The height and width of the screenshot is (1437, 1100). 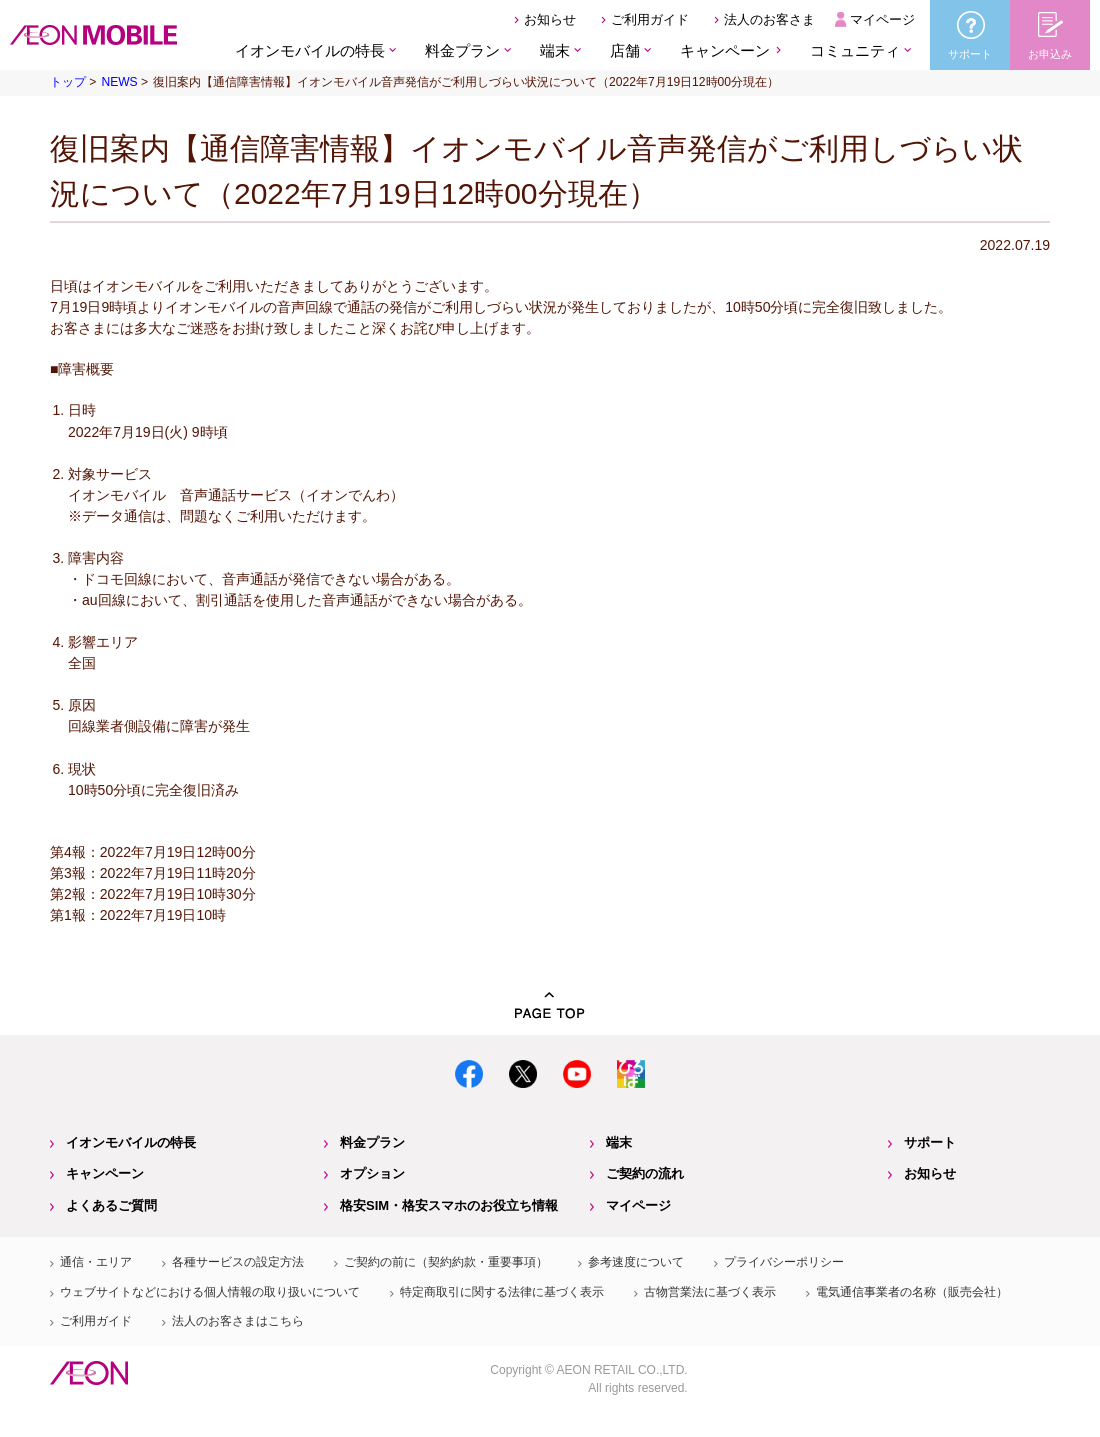 I want to click on 格安SIM・格安スマホのお役立ち情報, so click(x=449, y=1205).